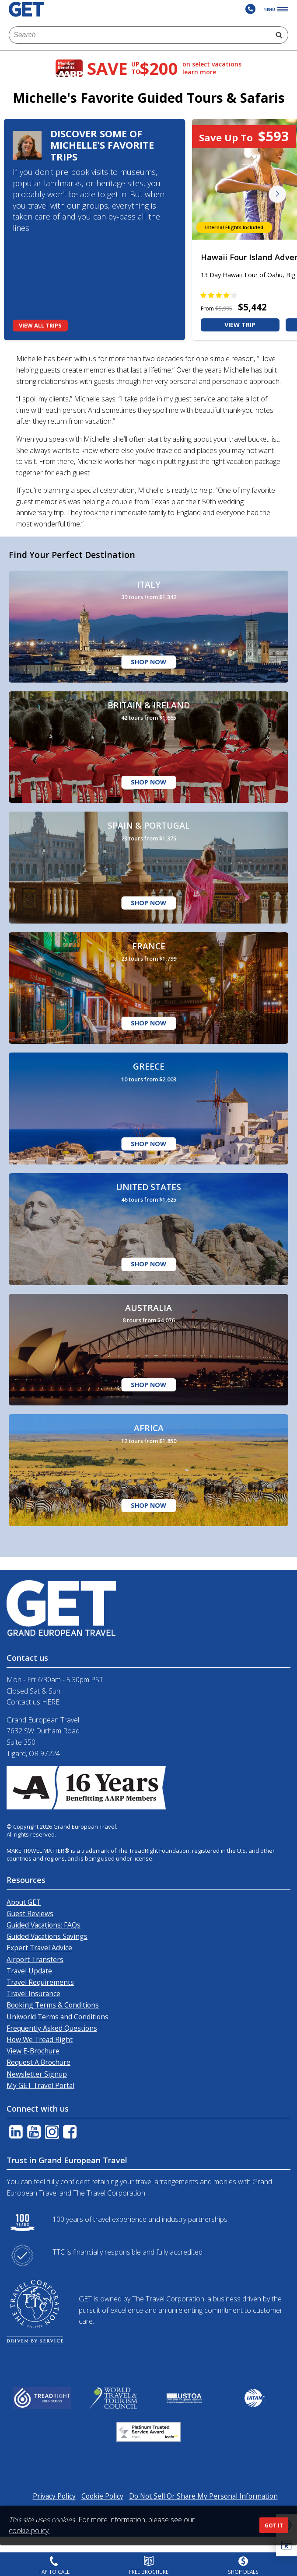 The image size is (297, 2576). What do you see at coordinates (148, 662) in the screenshot?
I see `Shop Now` at bounding box center [148, 662].